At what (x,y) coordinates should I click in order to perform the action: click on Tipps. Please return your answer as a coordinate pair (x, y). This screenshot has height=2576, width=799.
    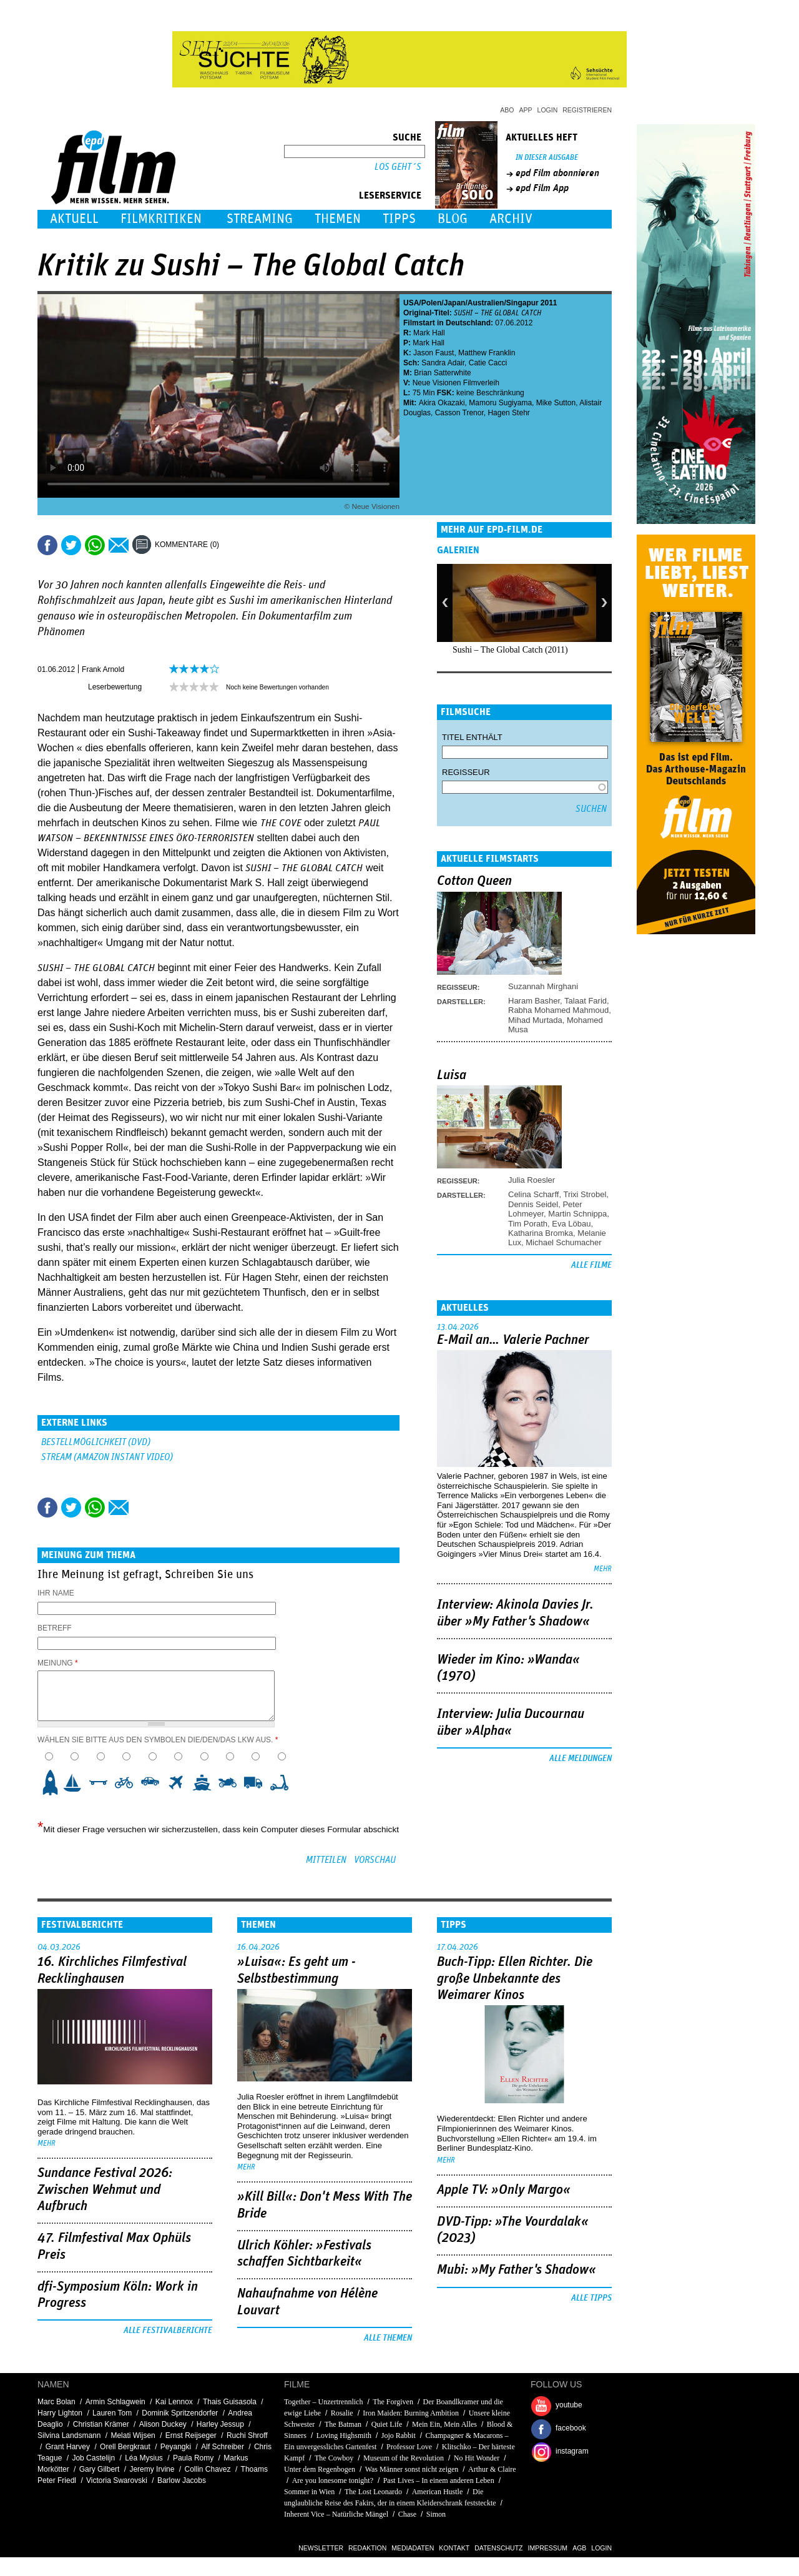
    Looking at the image, I should click on (399, 218).